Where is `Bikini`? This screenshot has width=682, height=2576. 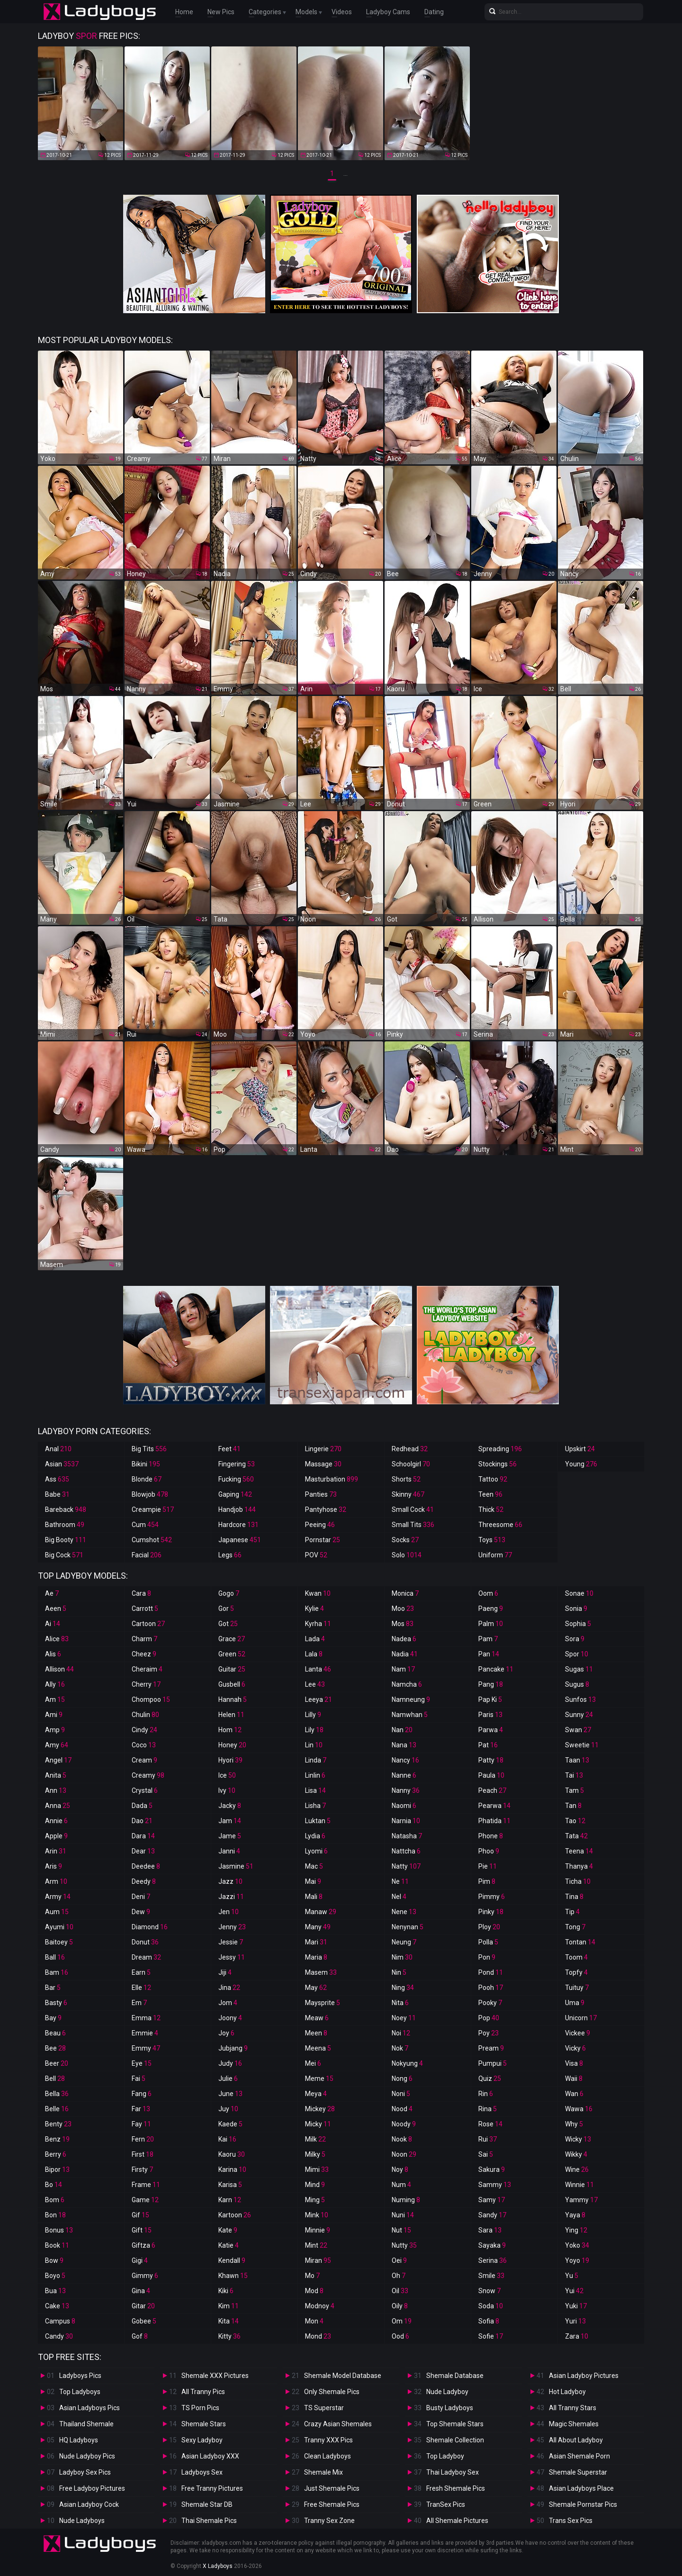 Bikini is located at coordinates (146, 1464).